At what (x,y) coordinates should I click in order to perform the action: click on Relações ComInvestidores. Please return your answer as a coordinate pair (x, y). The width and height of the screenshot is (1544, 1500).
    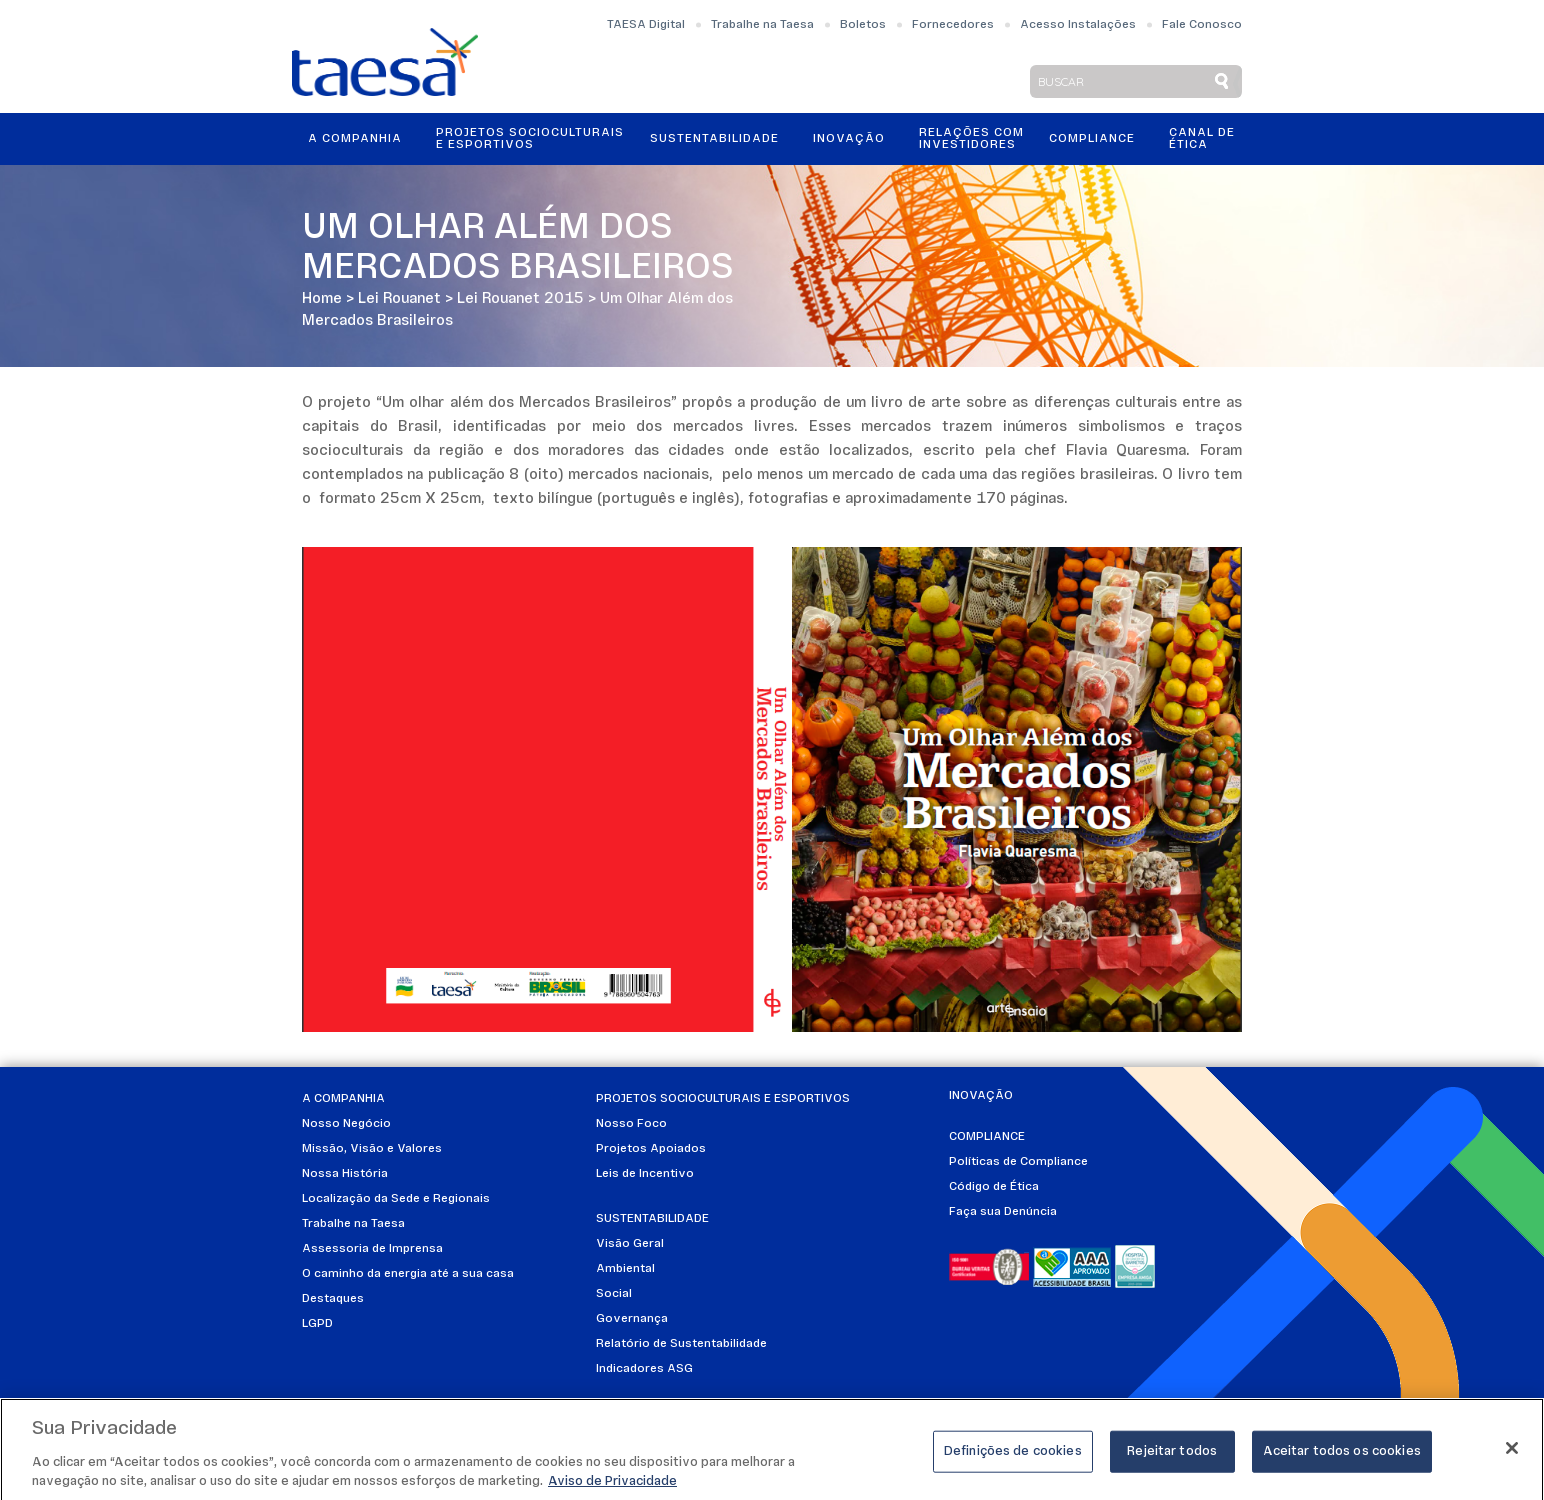
    Looking at the image, I should click on (971, 139).